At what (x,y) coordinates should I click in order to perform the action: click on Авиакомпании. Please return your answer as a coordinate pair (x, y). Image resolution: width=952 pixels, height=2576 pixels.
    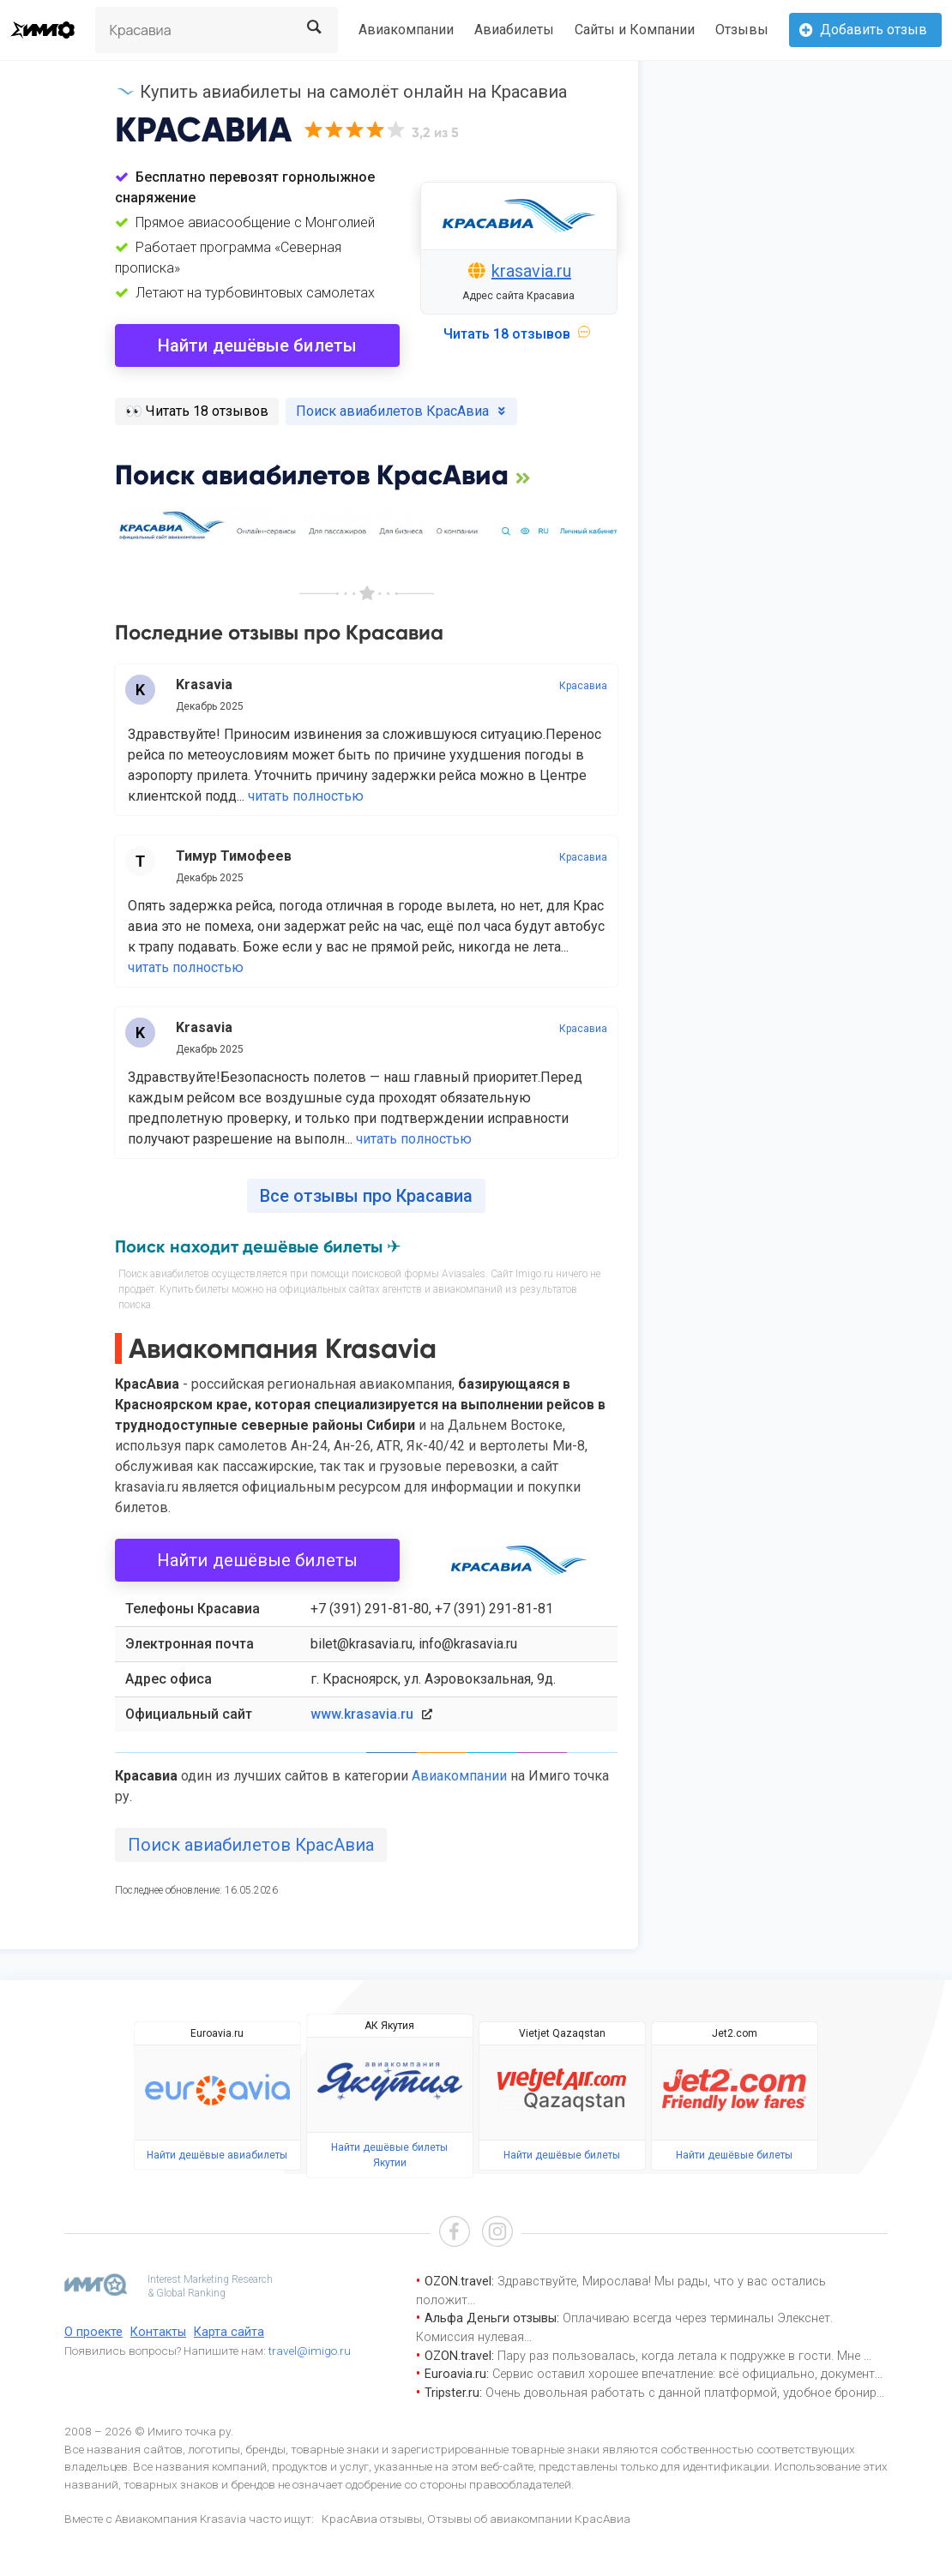
    Looking at the image, I should click on (406, 29).